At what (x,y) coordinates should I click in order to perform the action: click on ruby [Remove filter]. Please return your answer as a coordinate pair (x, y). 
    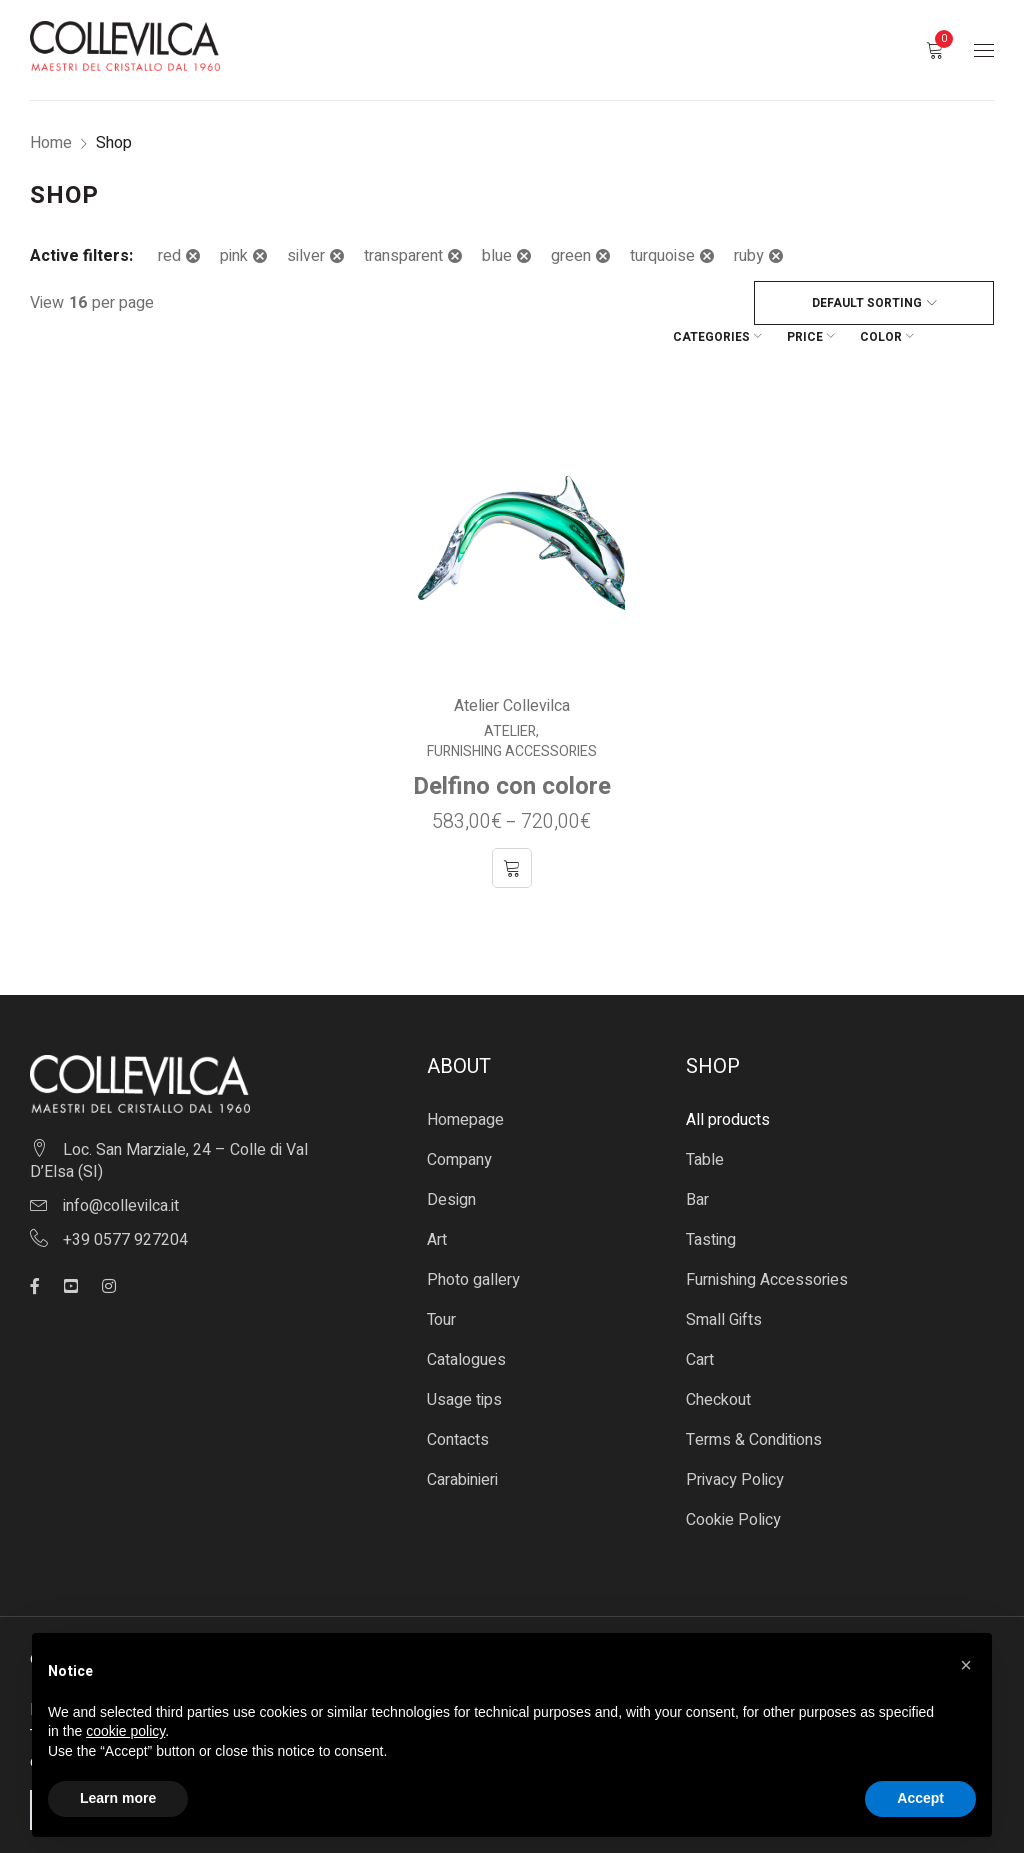
    Looking at the image, I should click on (749, 256).